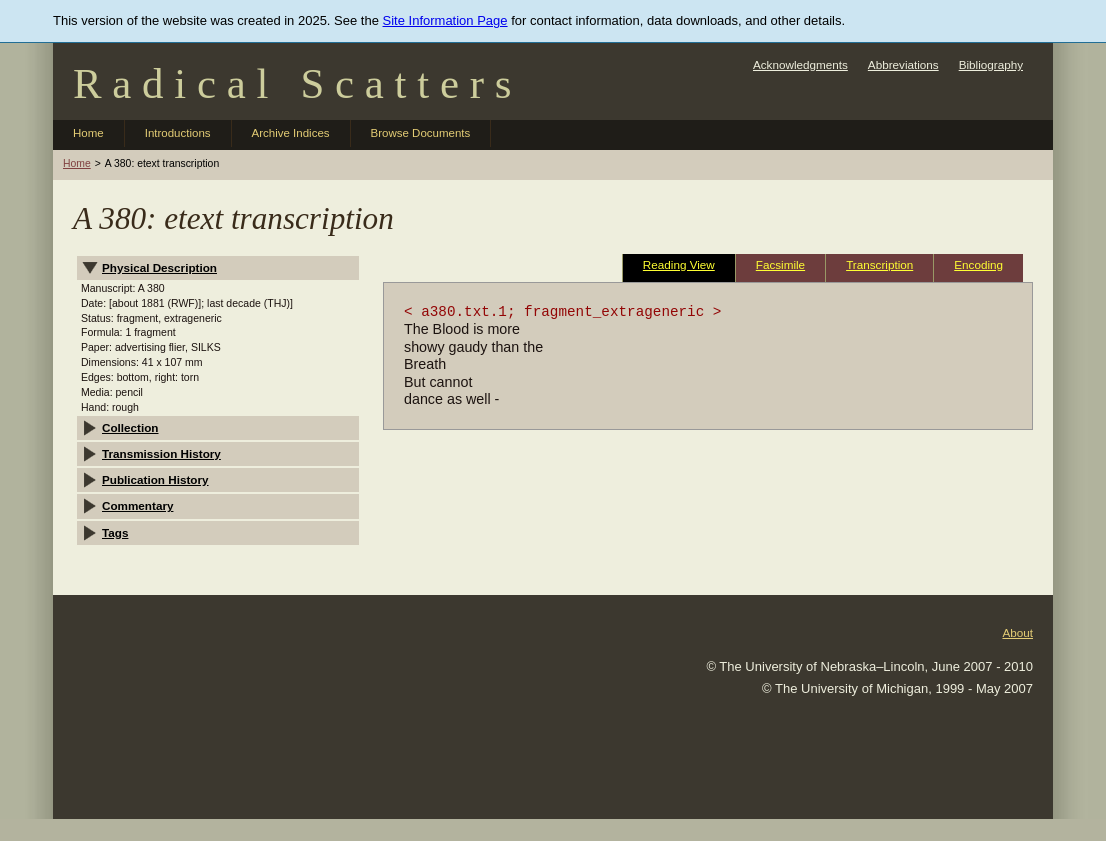 This screenshot has height=841, width=1106. What do you see at coordinates (445, 20) in the screenshot?
I see `Site Information Page` at bounding box center [445, 20].